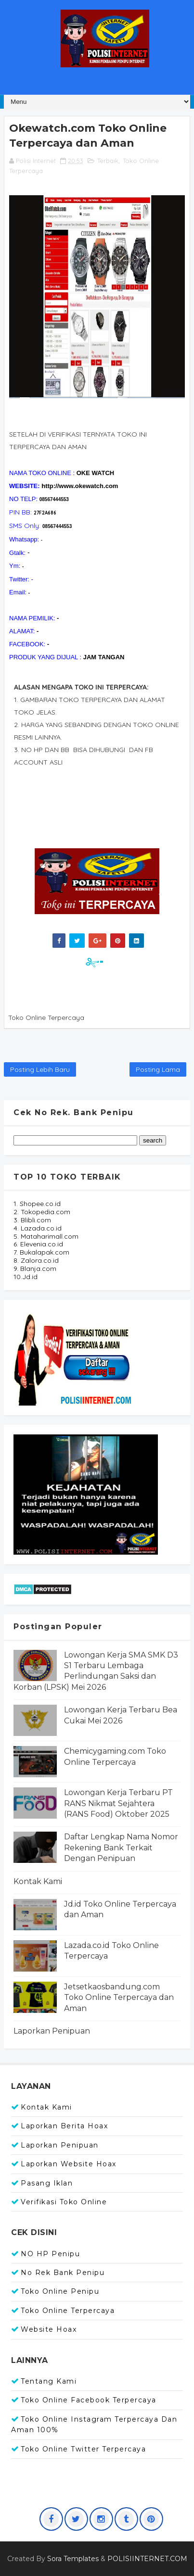 Image resolution: width=194 pixels, height=2576 pixels. I want to click on Posting Lama, so click(158, 1069).